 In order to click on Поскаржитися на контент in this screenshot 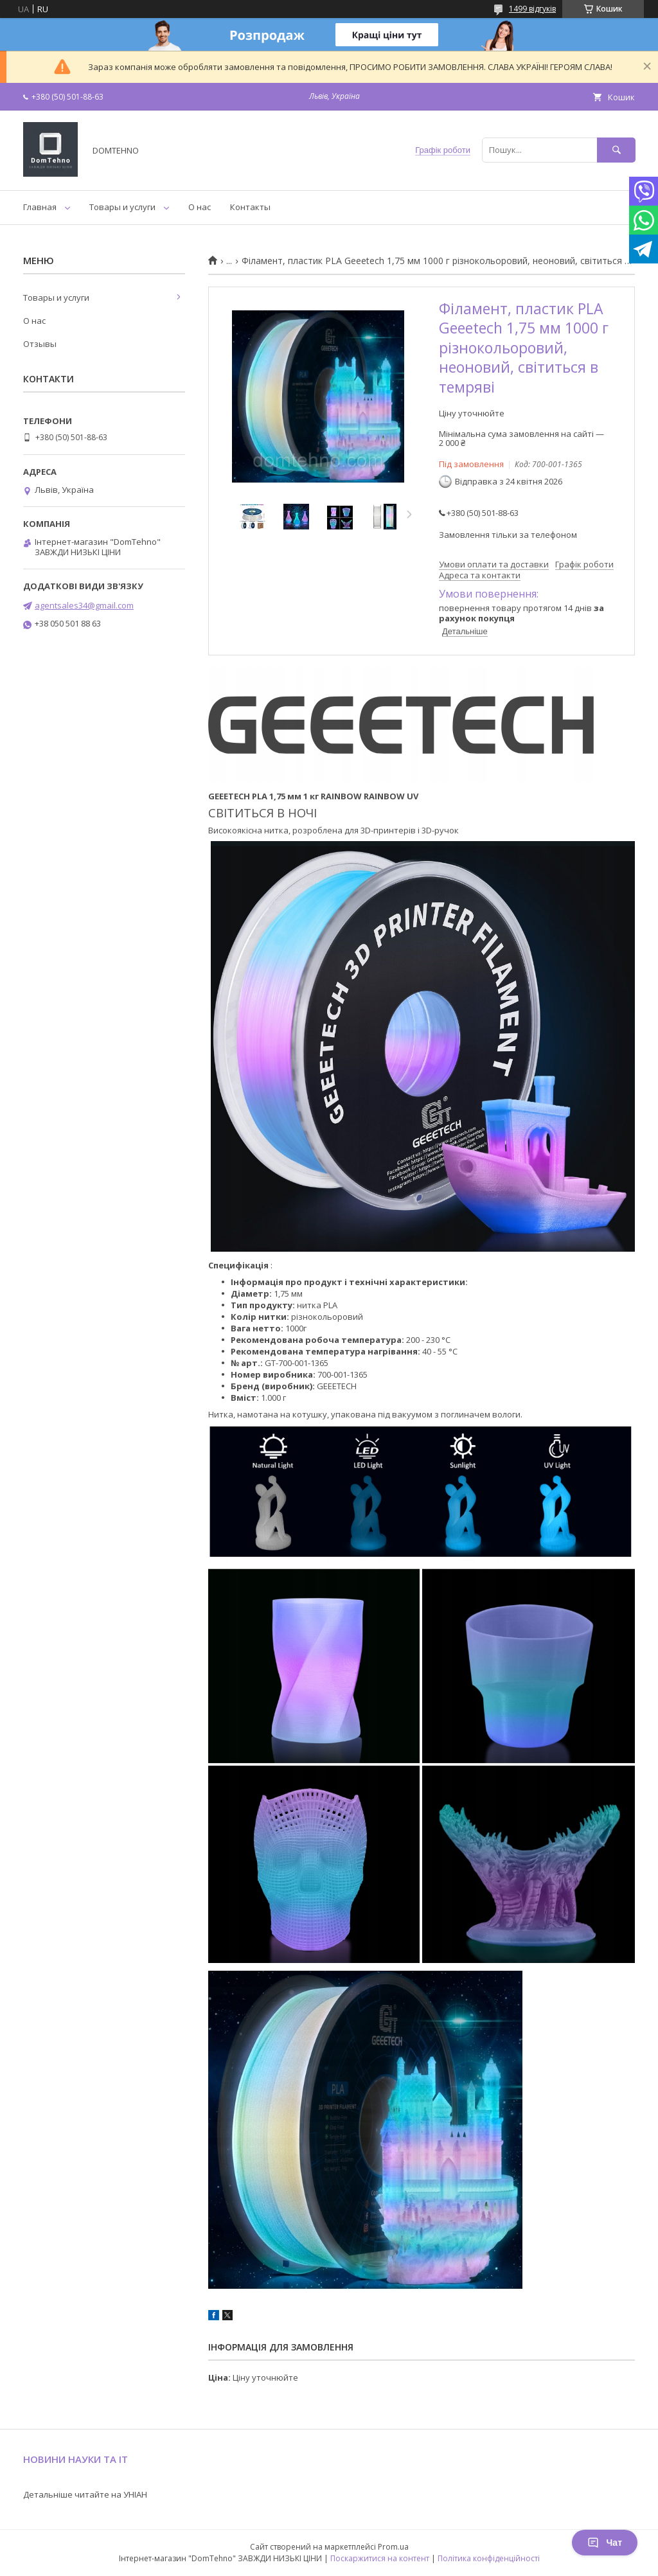, I will do `click(379, 2558)`.